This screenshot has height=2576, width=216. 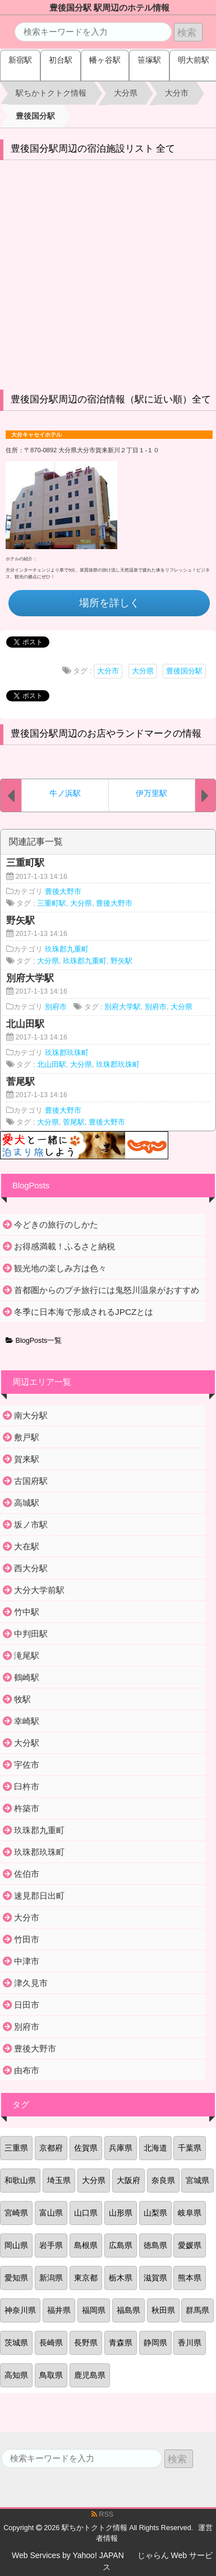 I want to click on 鹿児島県, so click(x=89, y=2375).